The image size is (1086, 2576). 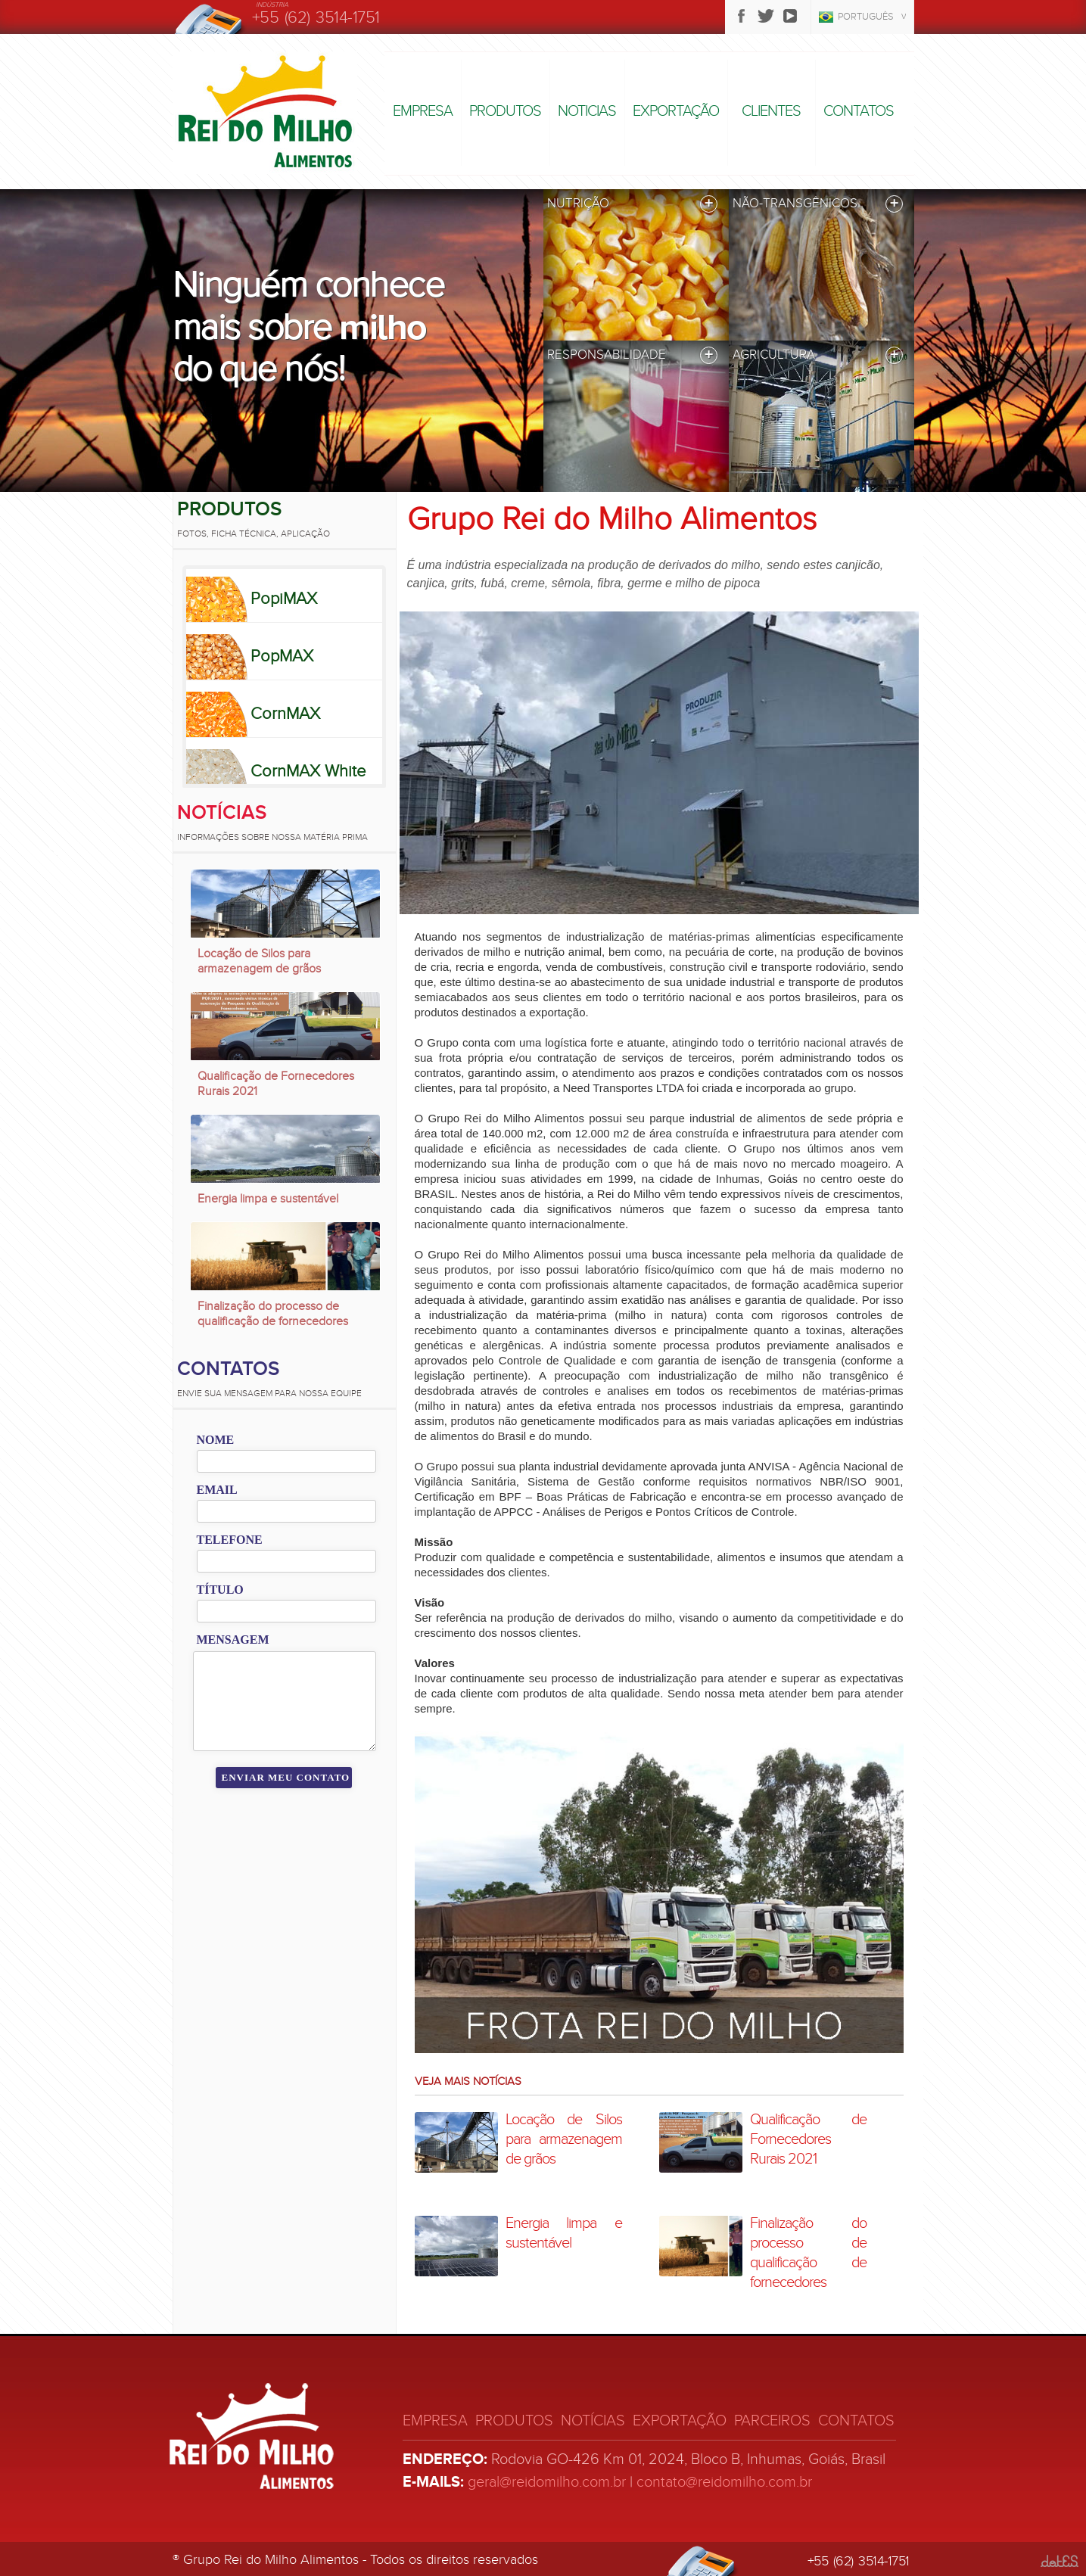 I want to click on Locação de Silos para armazenagem de grãos, so click(x=259, y=961).